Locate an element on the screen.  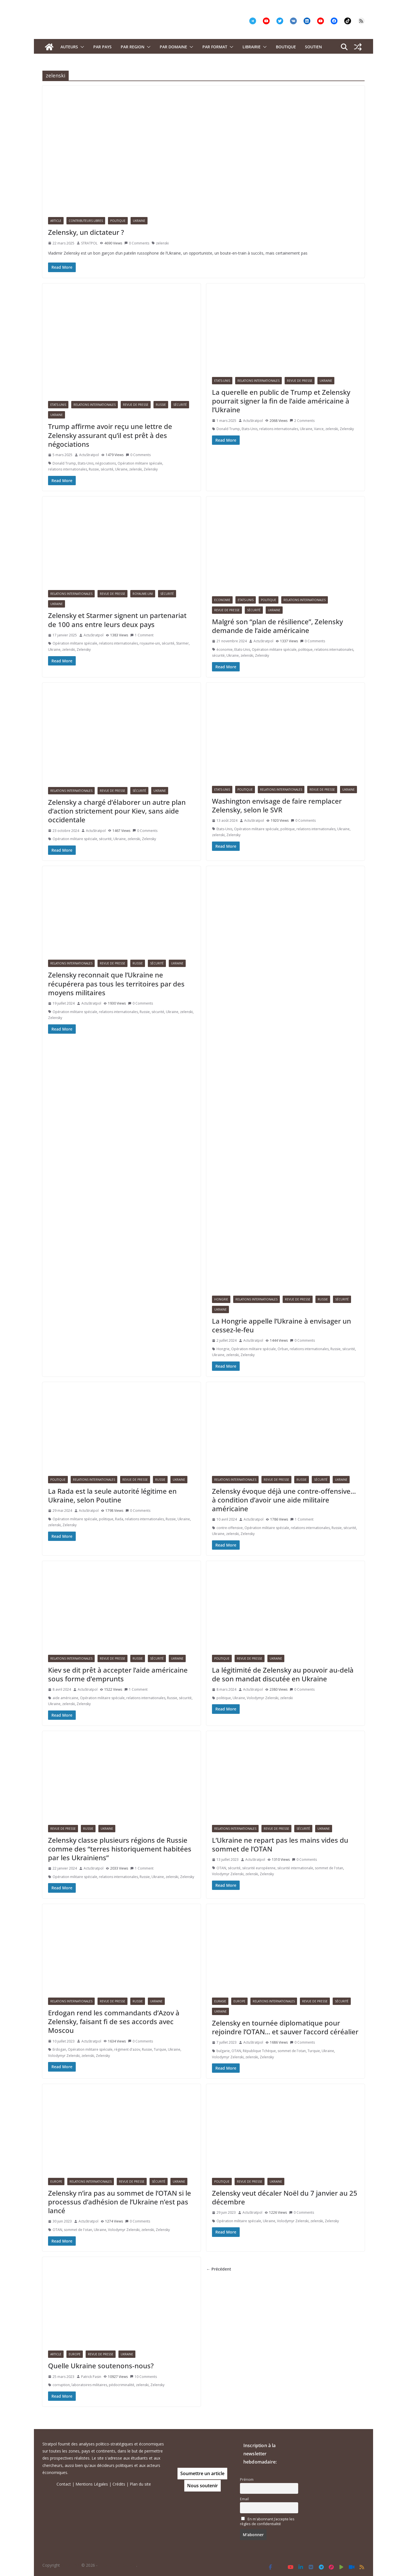
Zelensky en tournée diplomatique pour rejoindre l’OTAN… et sauver l’accord céréalier is located at coordinates (285, 2027).